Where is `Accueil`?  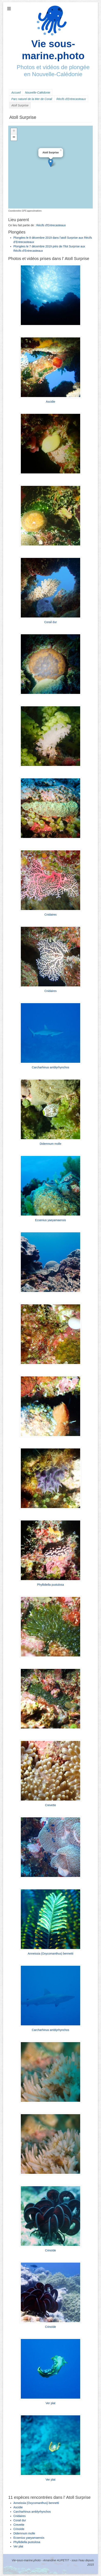
Accueil is located at coordinates (16, 92).